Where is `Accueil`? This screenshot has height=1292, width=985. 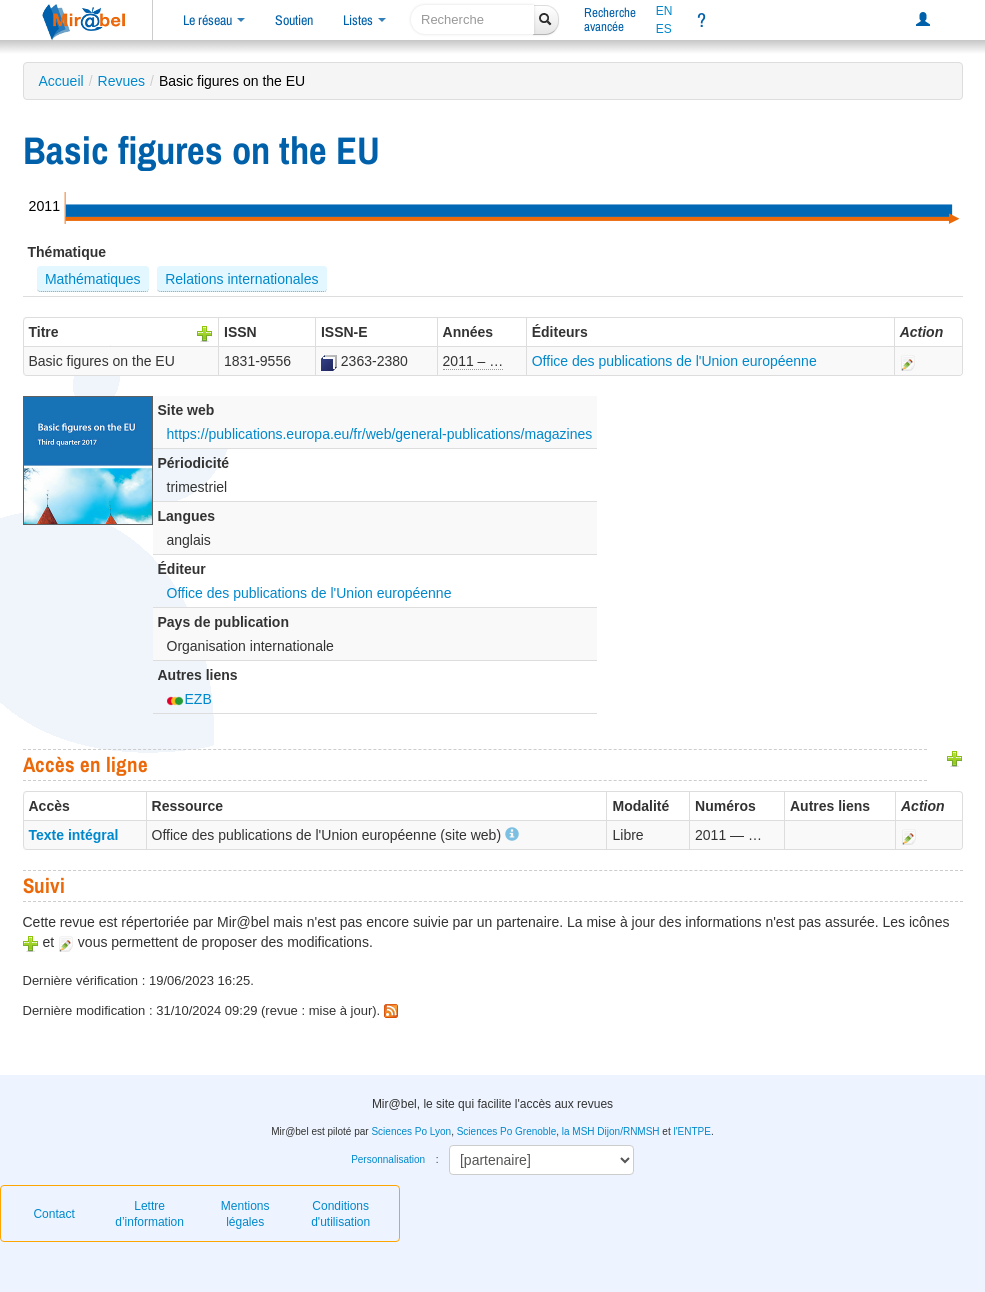 Accueil is located at coordinates (61, 81).